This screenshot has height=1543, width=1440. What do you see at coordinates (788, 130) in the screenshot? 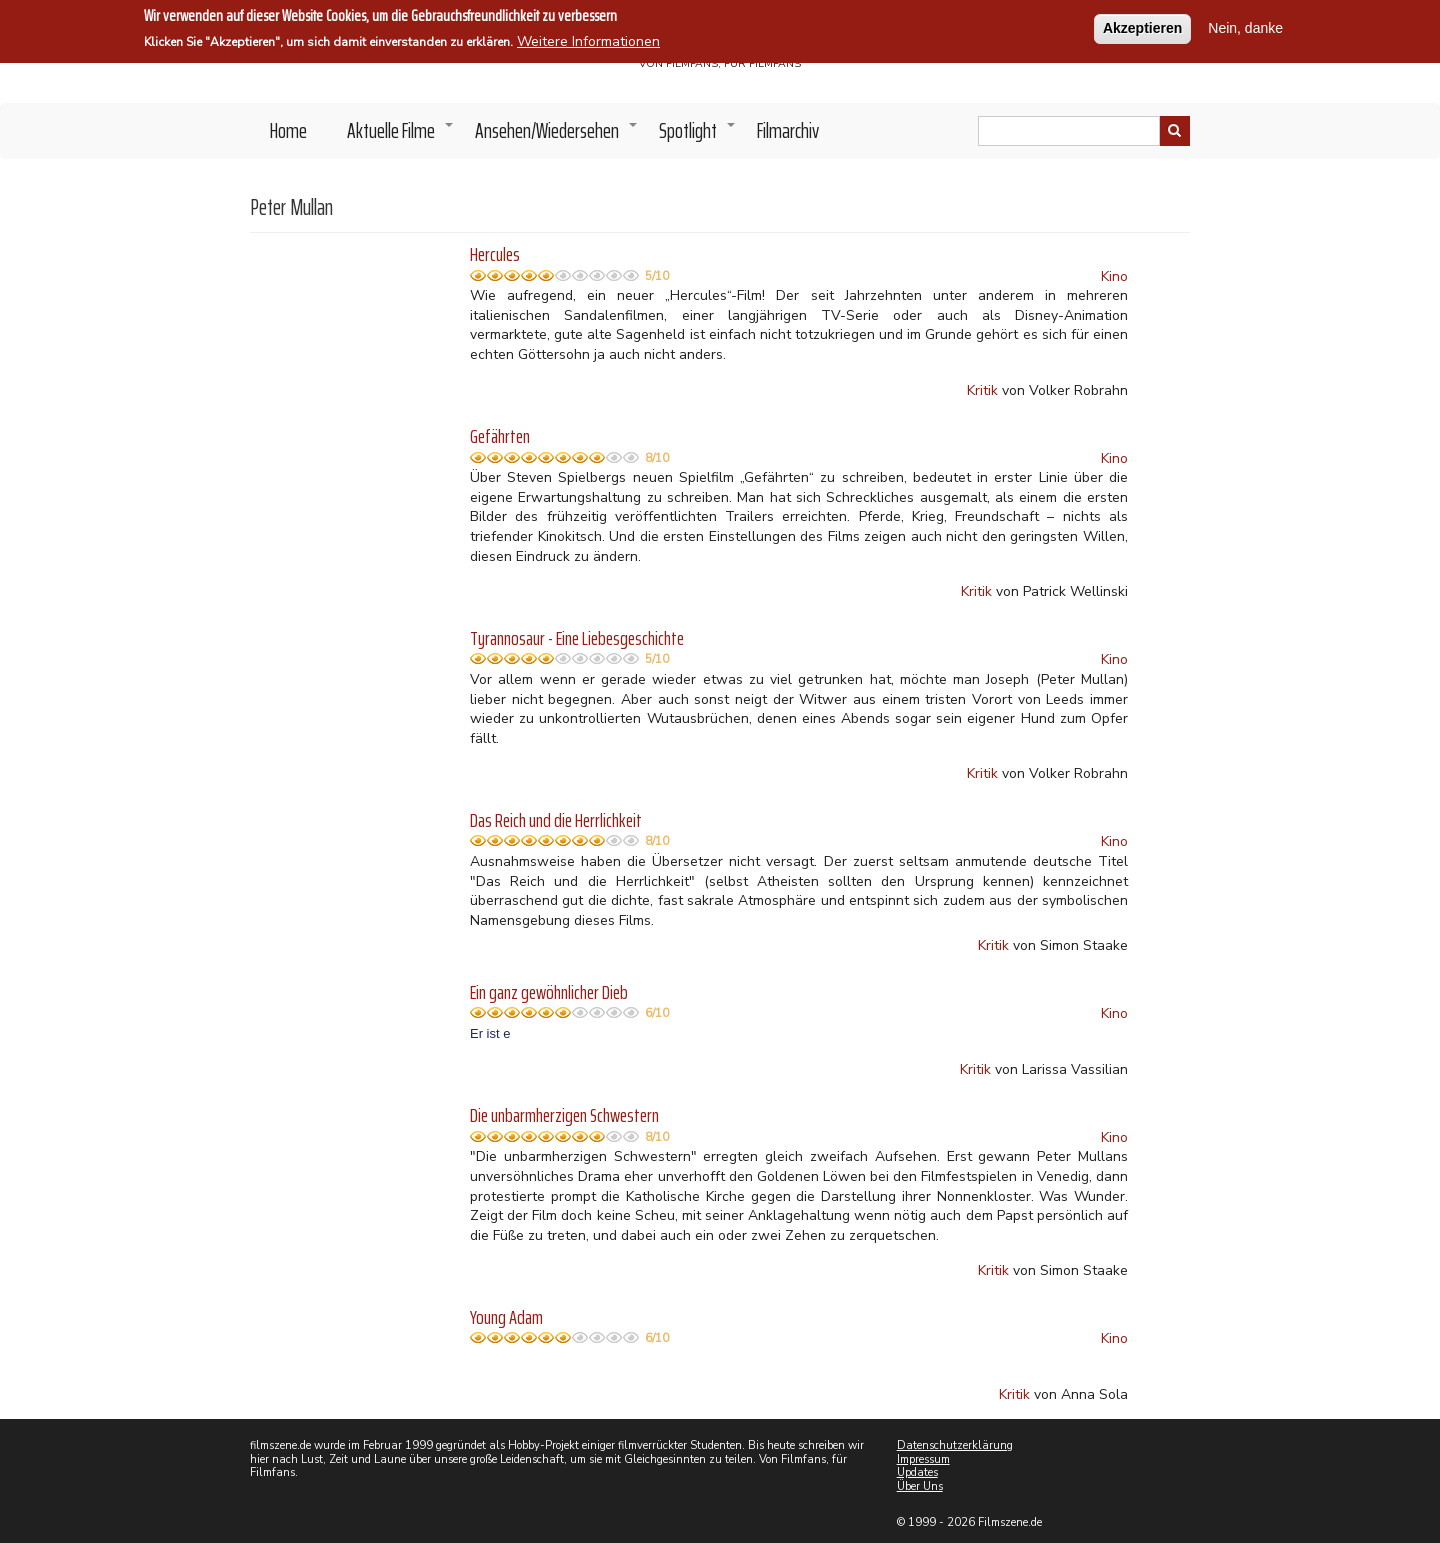
I see `Filmarchiv` at bounding box center [788, 130].